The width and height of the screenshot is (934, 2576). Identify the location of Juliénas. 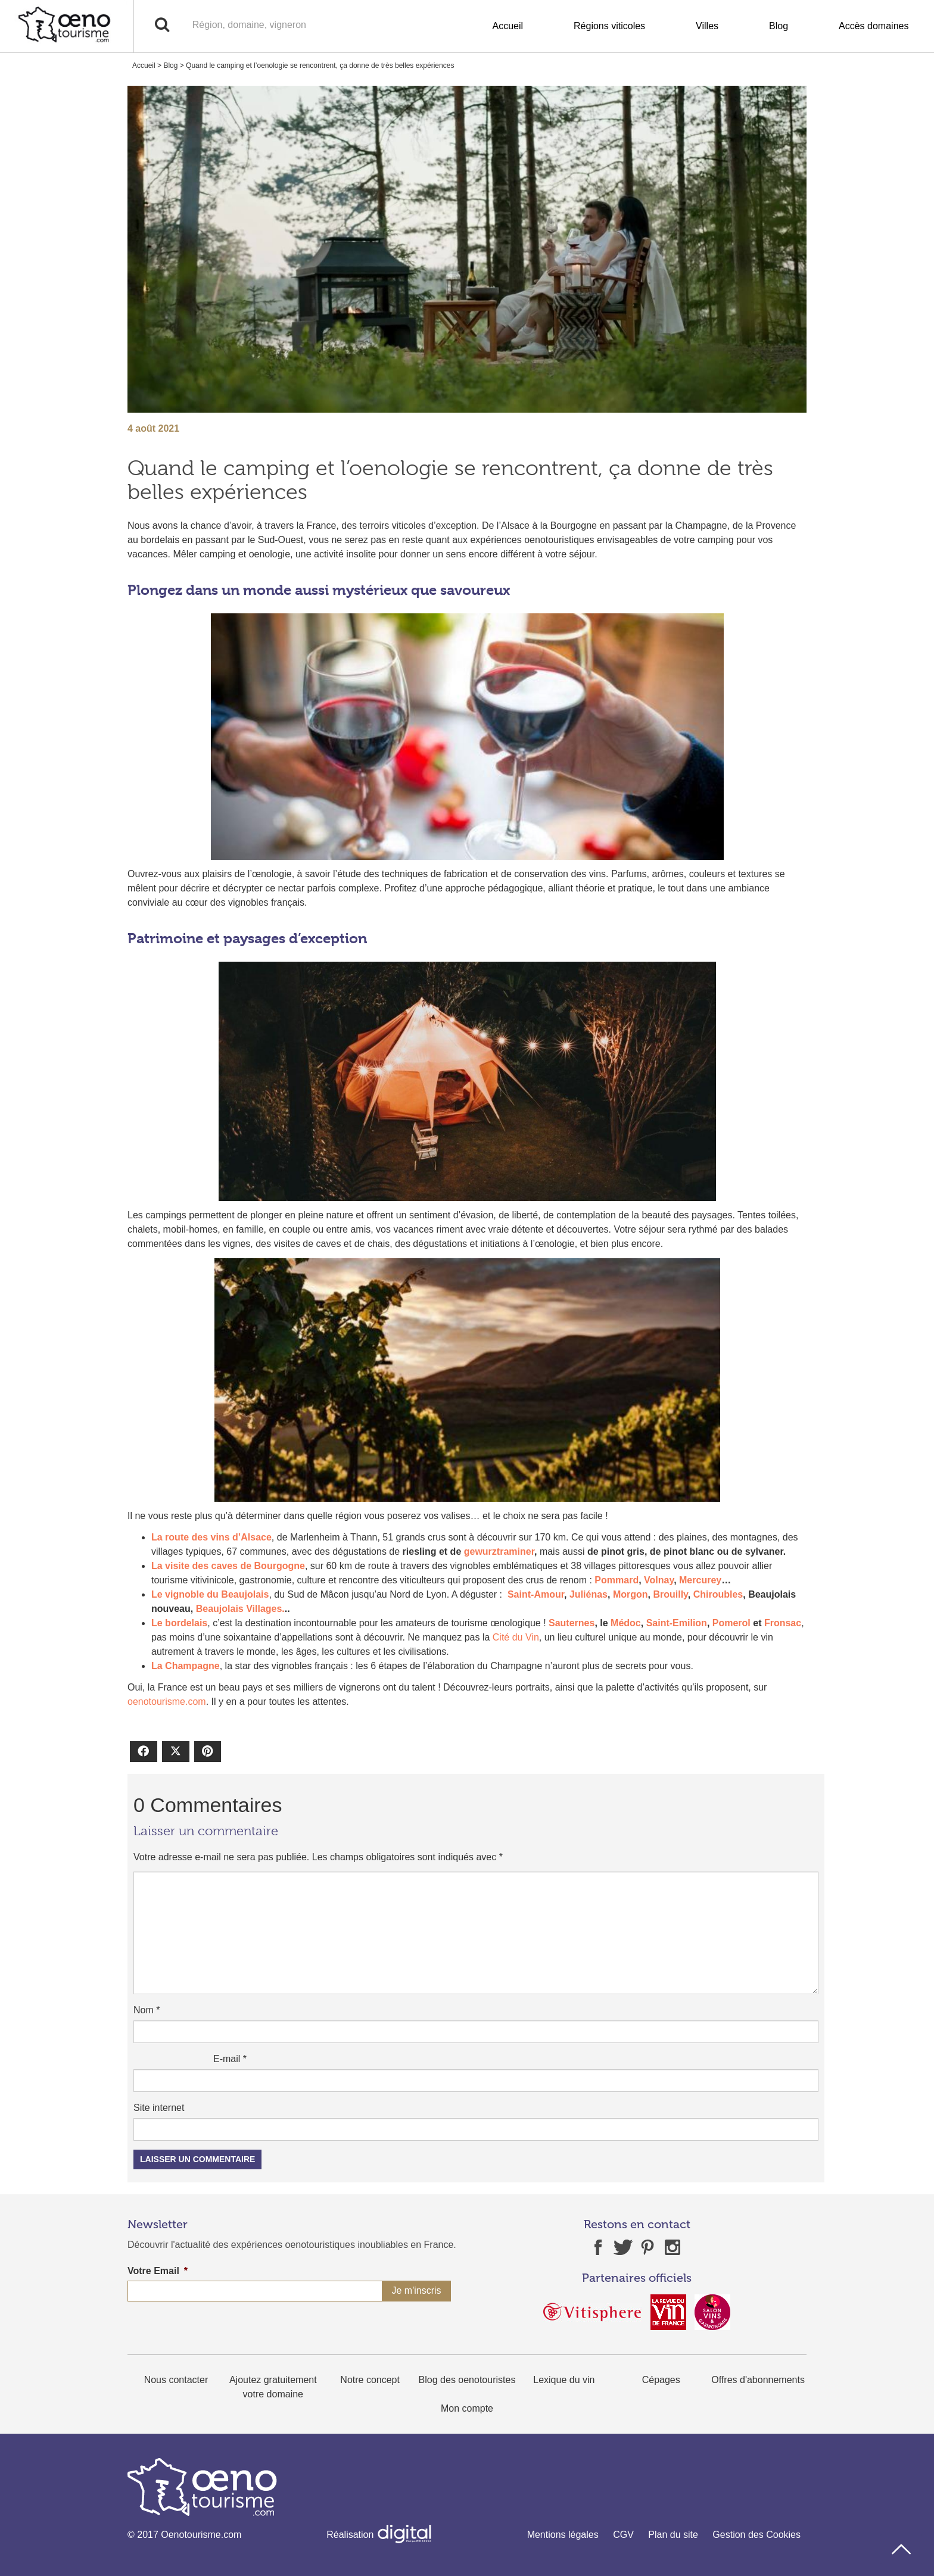
(588, 1594).